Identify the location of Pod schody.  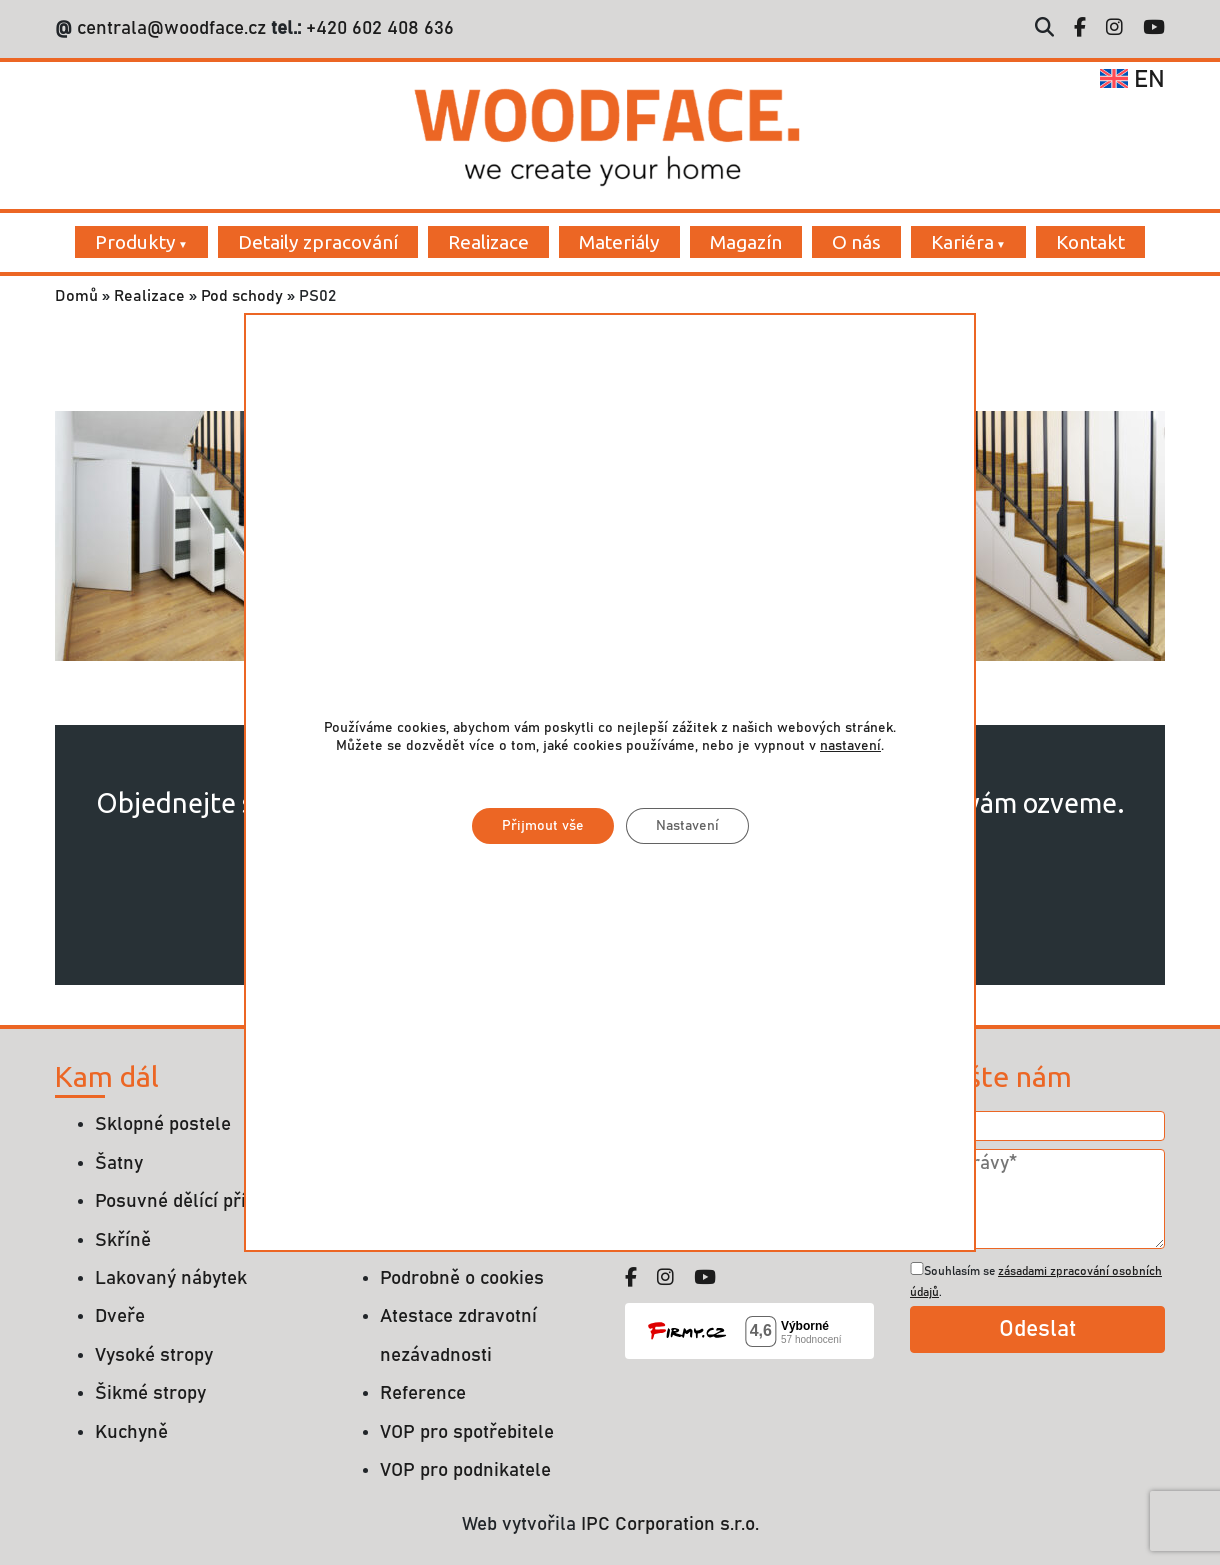
(242, 296).